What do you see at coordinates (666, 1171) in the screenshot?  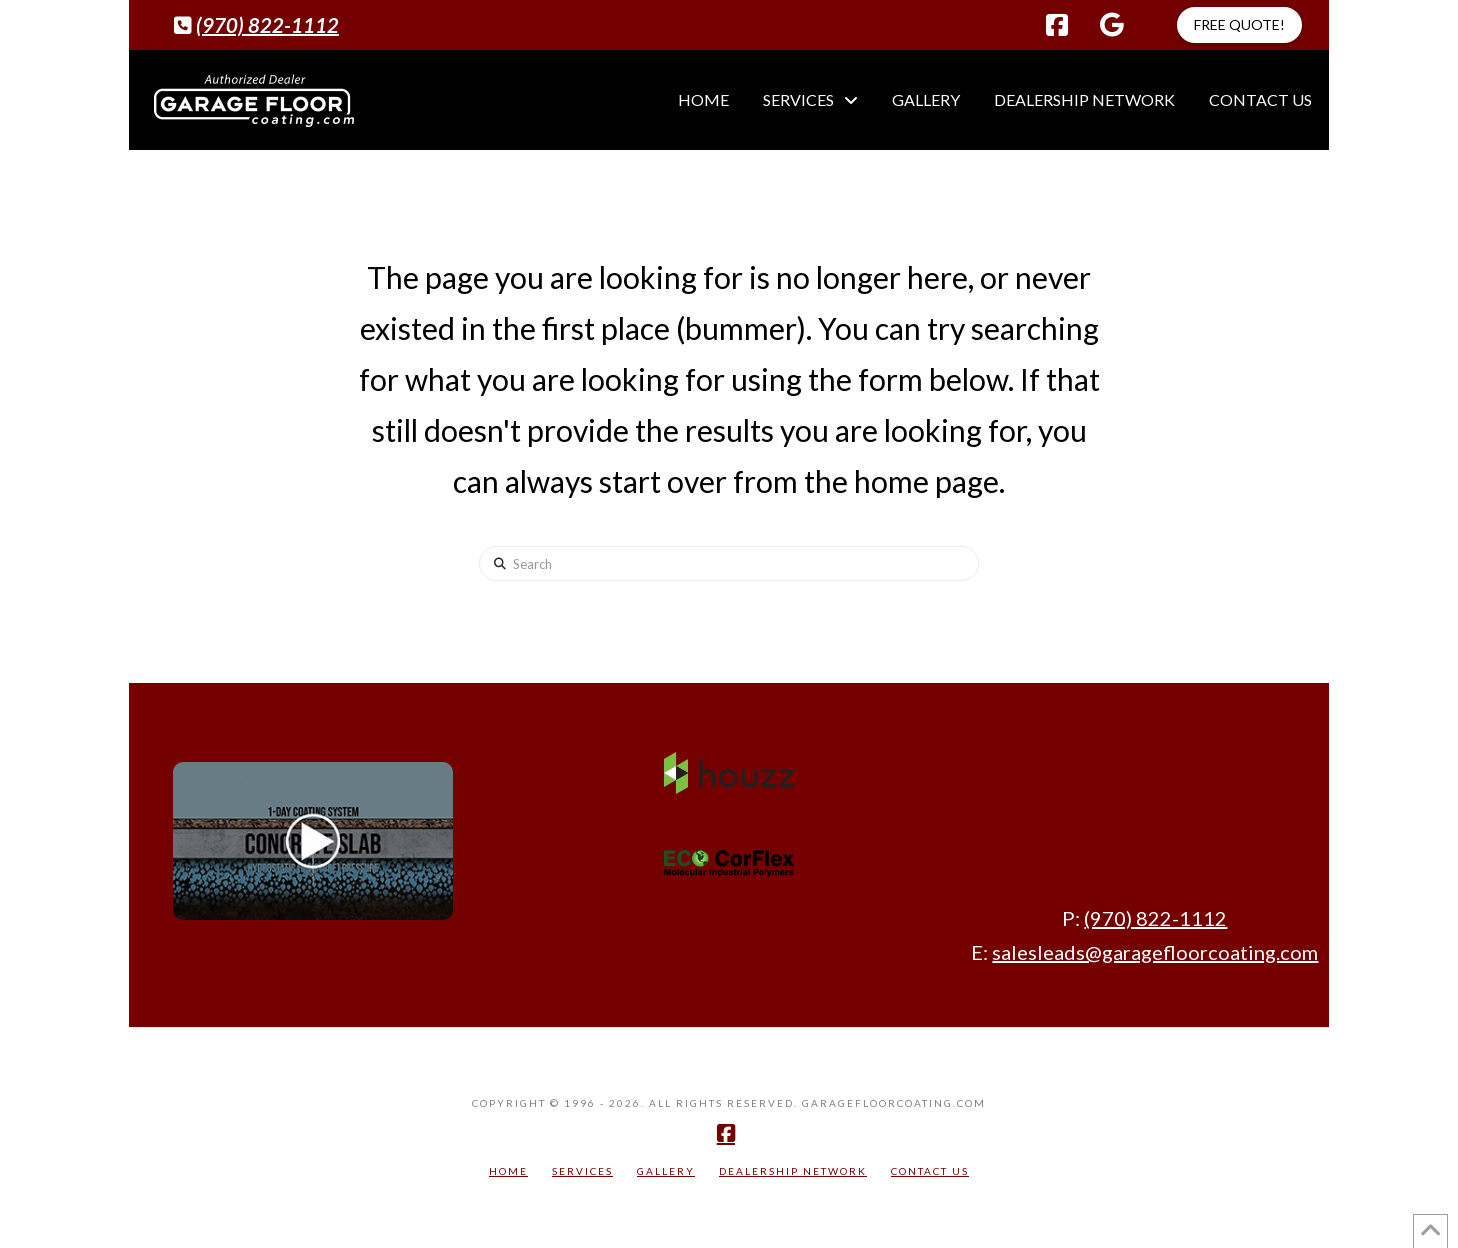 I see `Gallery` at bounding box center [666, 1171].